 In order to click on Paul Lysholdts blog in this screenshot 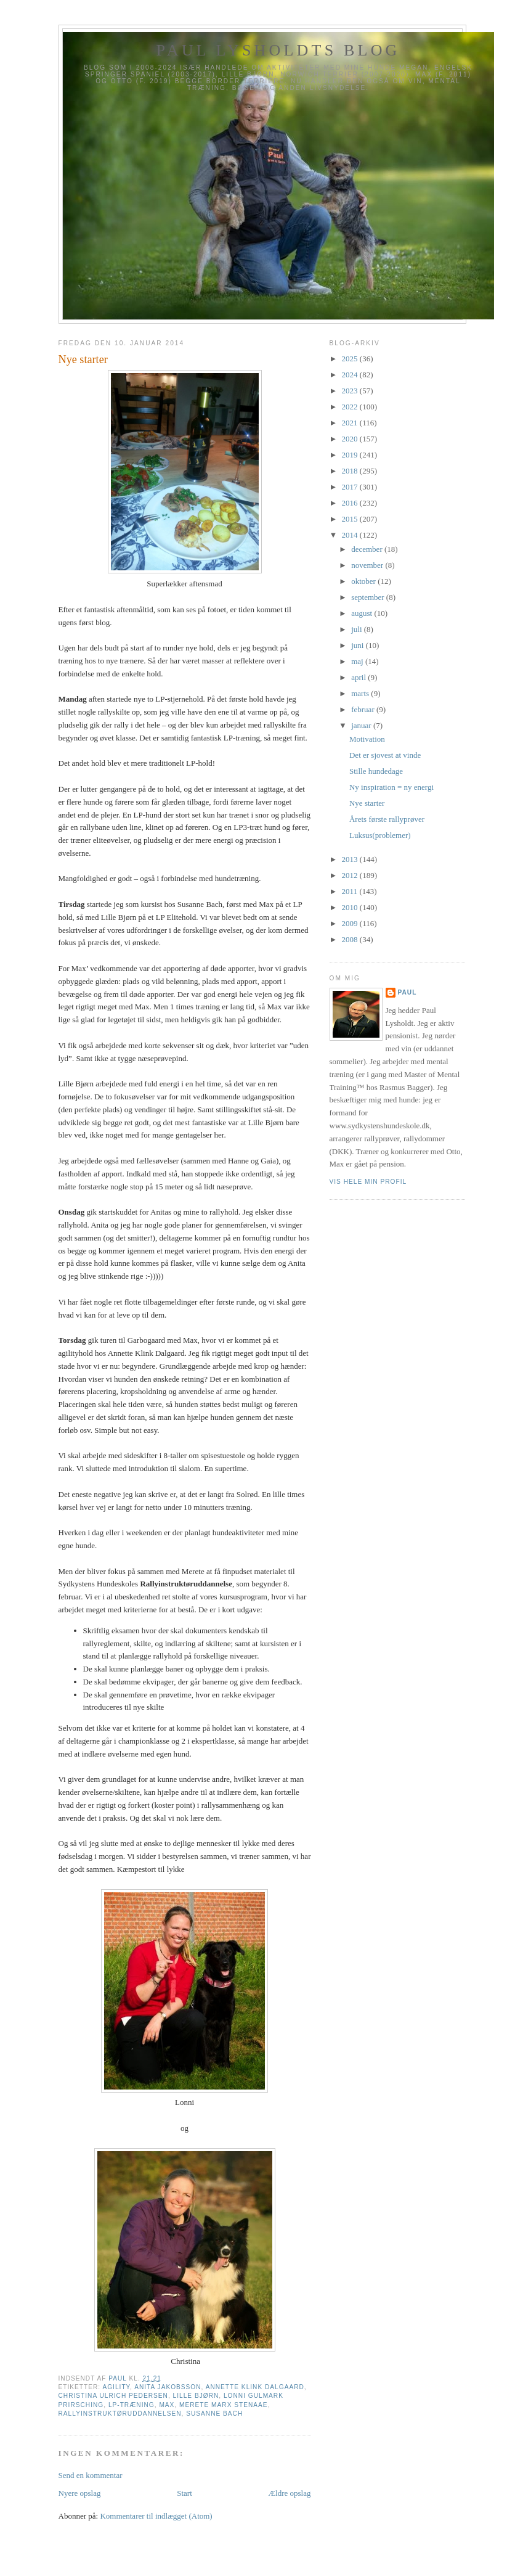, I will do `click(278, 50)`.